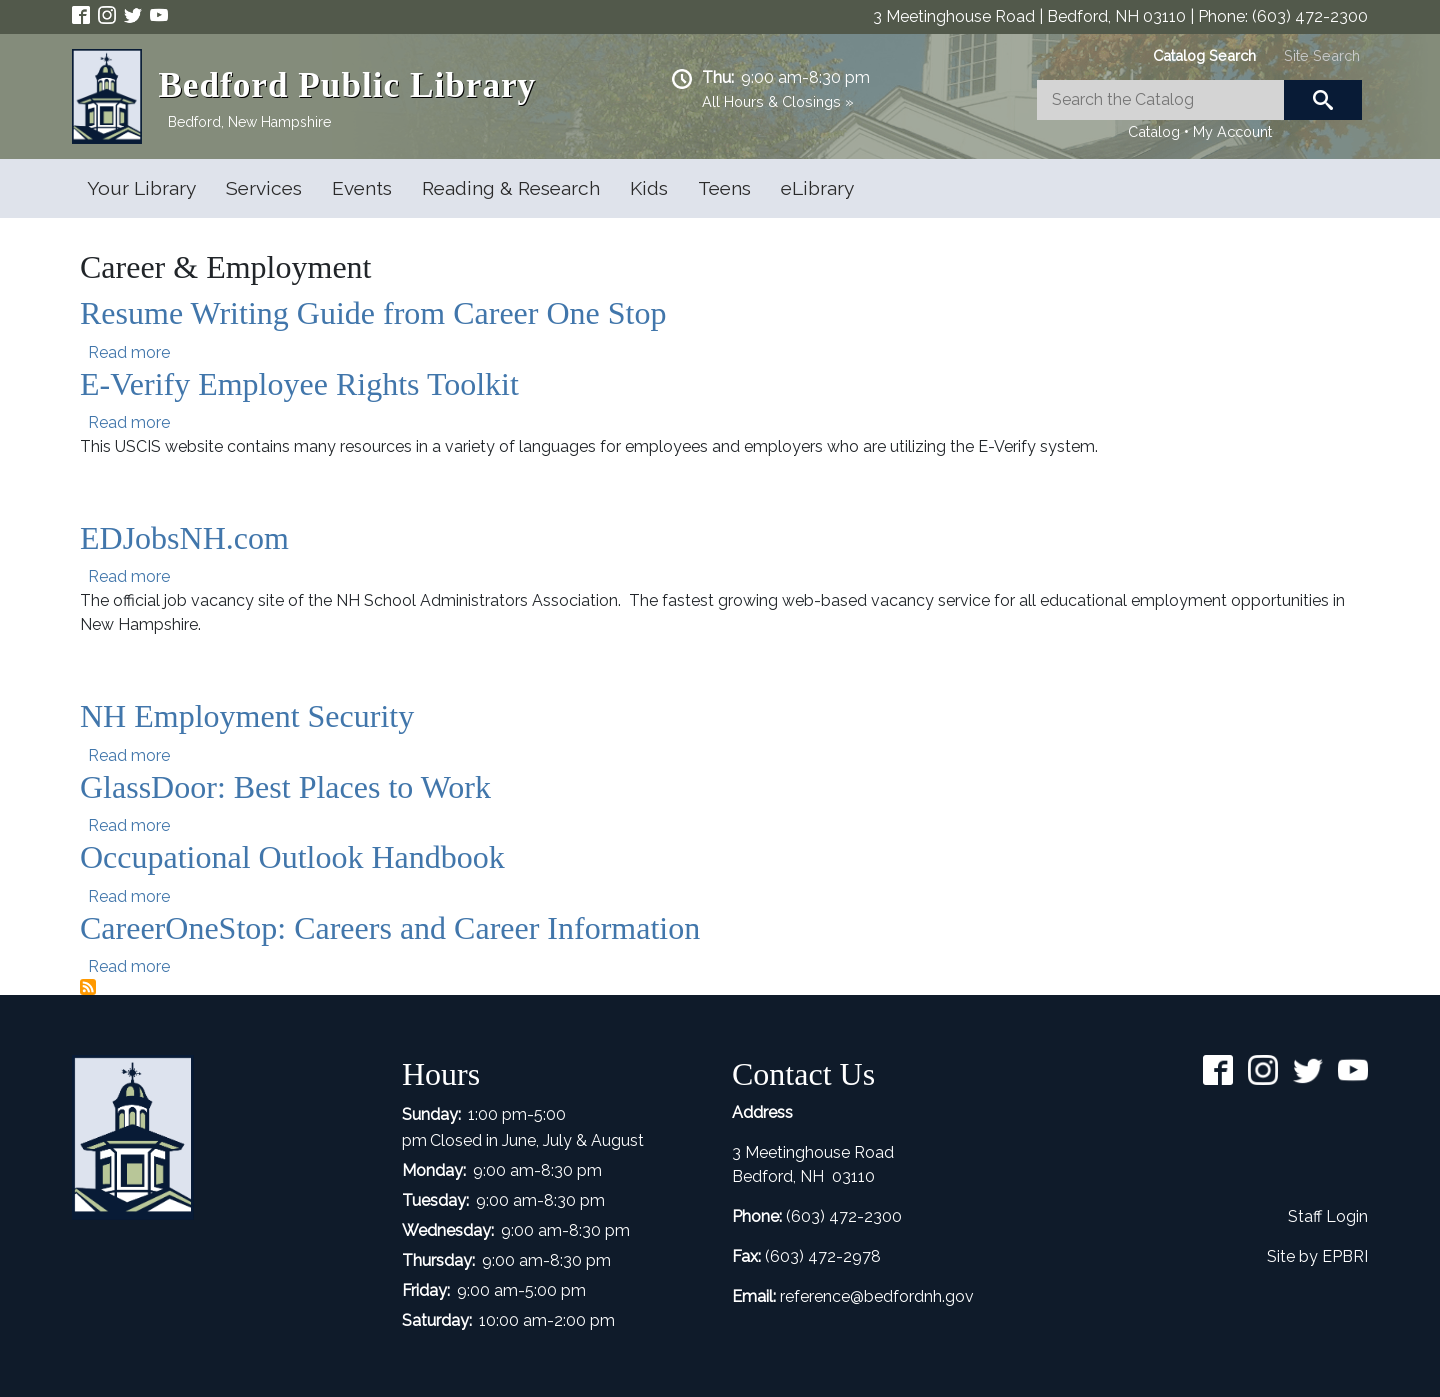 The image size is (1440, 1397). What do you see at coordinates (347, 85) in the screenshot?
I see `Bedford Public Library` at bounding box center [347, 85].